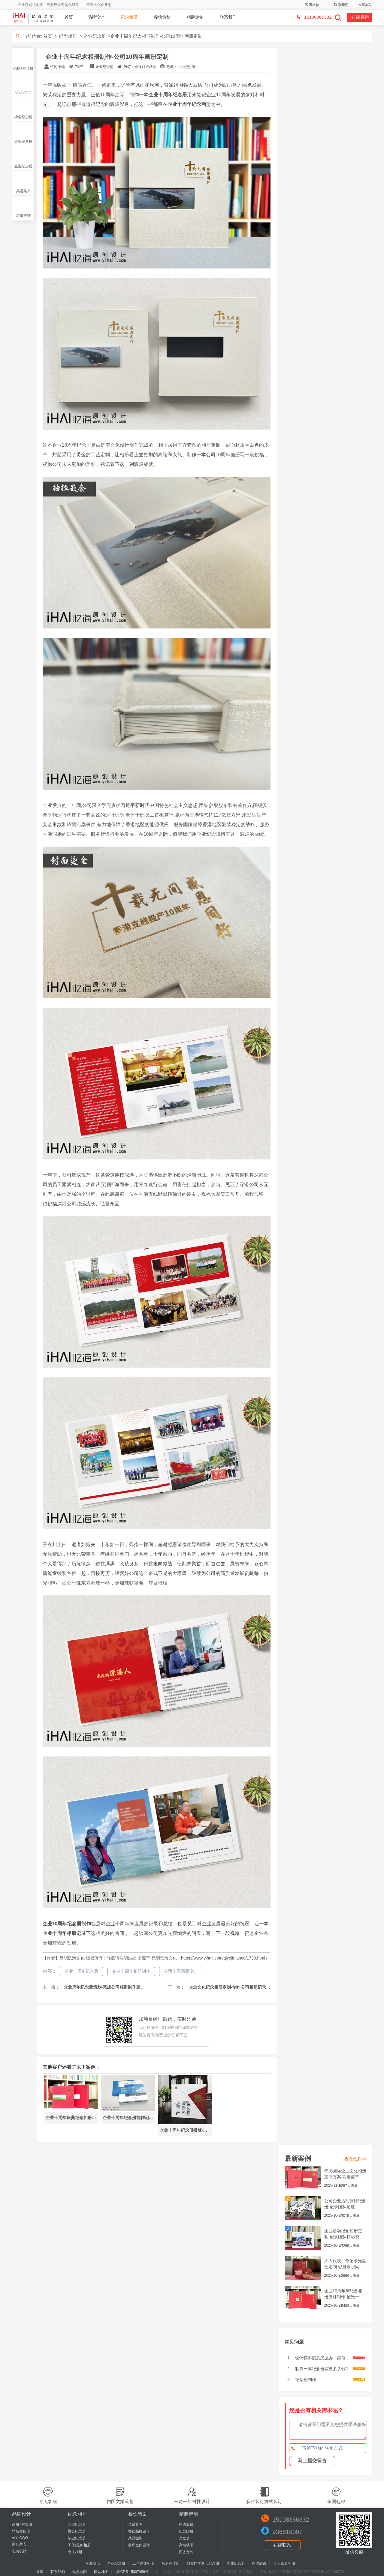  What do you see at coordinates (94, 36) in the screenshot?
I see `企业纪念册` at bounding box center [94, 36].